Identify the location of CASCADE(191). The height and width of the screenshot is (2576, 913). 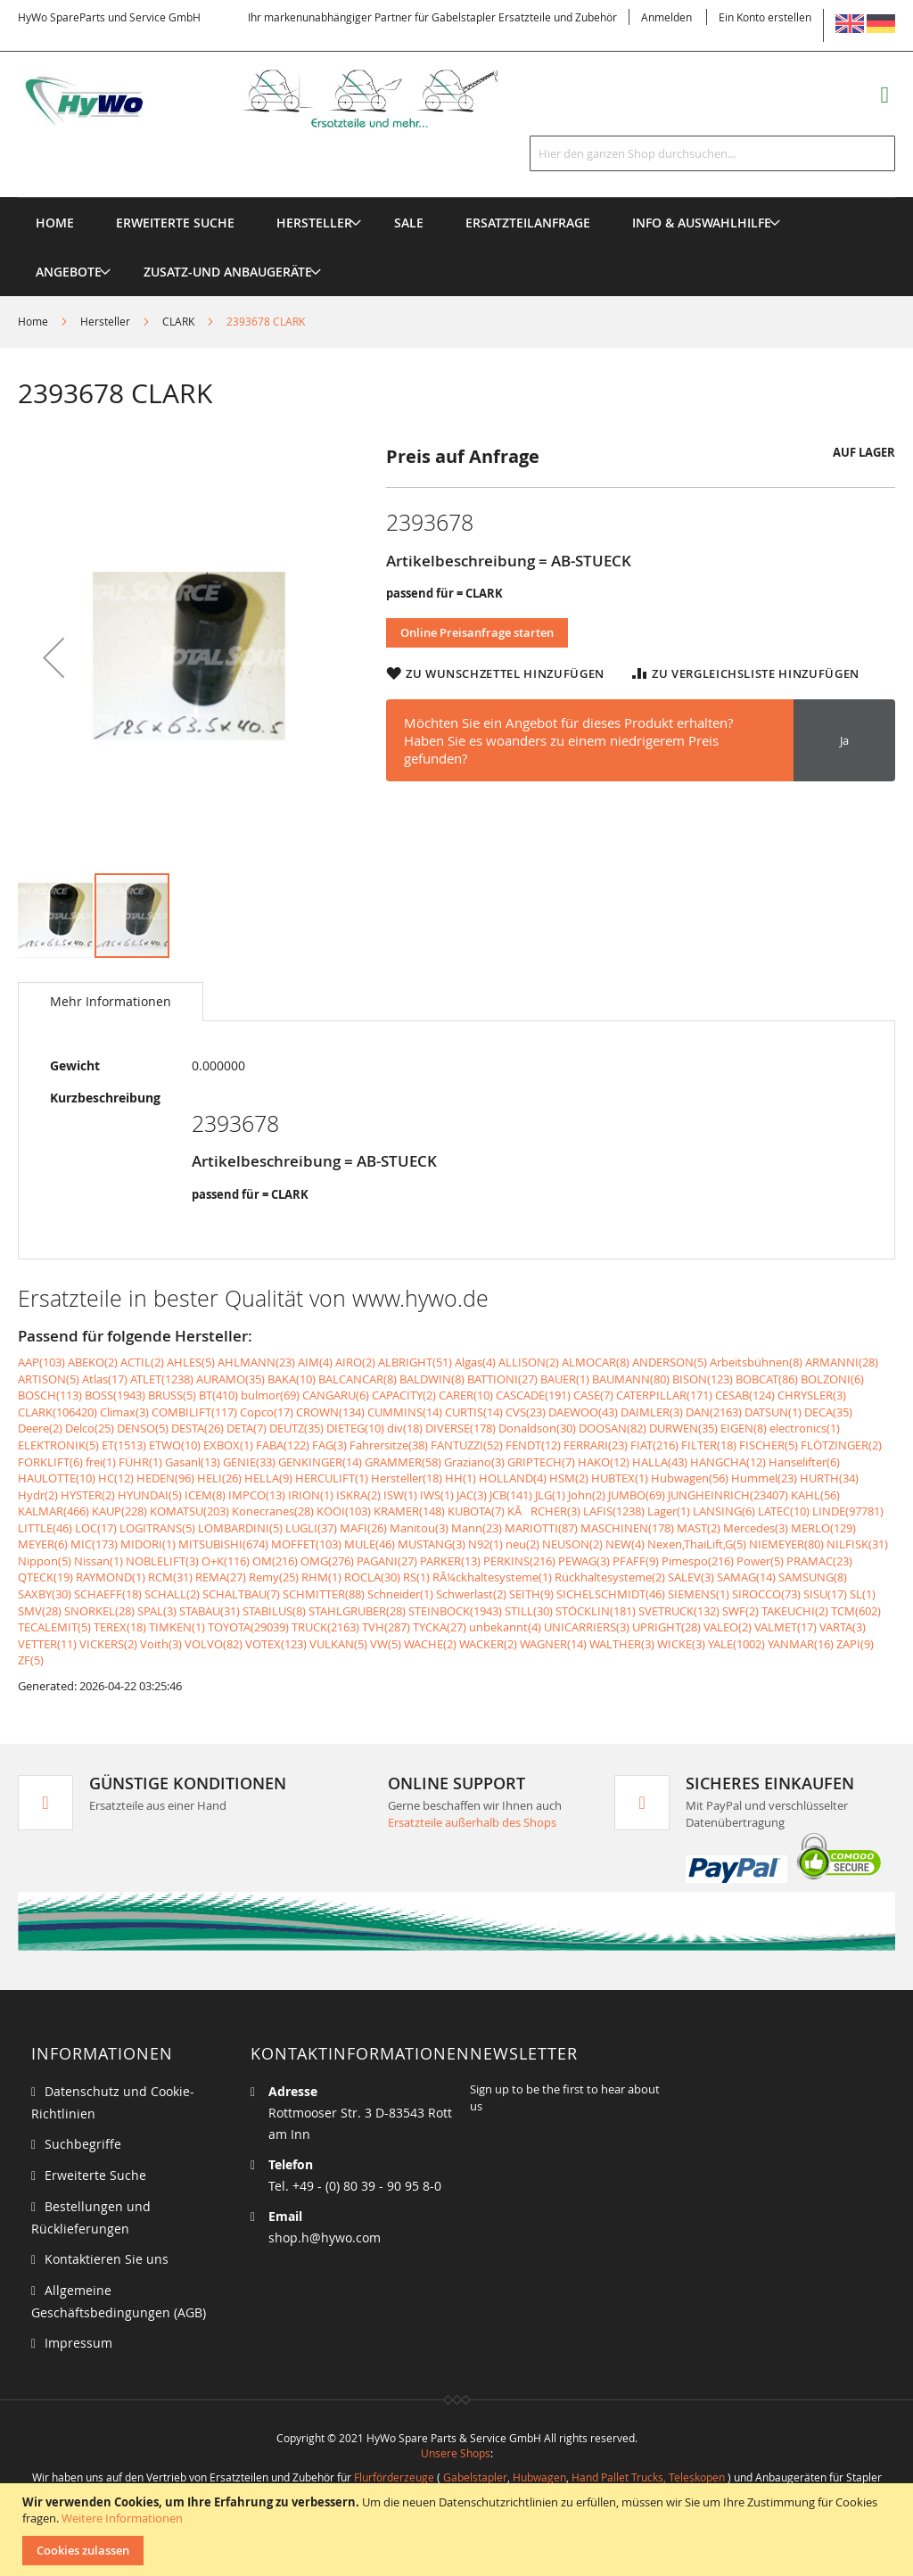
(533, 1395).